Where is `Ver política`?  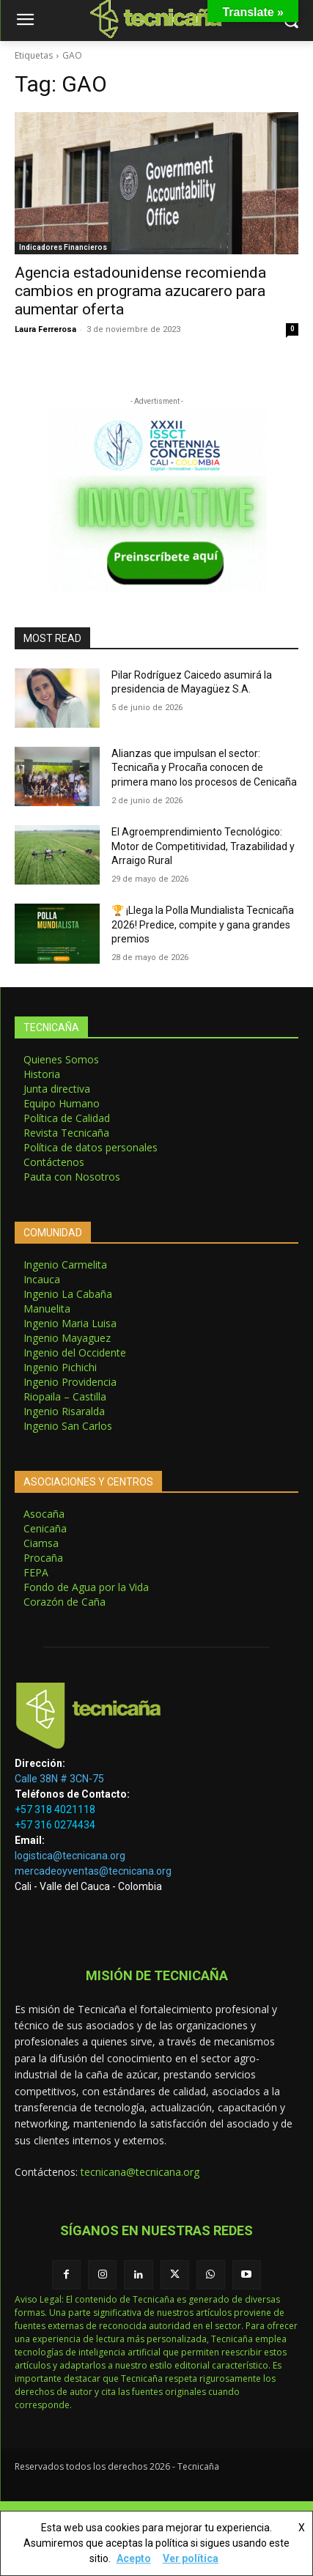
Ver política is located at coordinates (190, 2558).